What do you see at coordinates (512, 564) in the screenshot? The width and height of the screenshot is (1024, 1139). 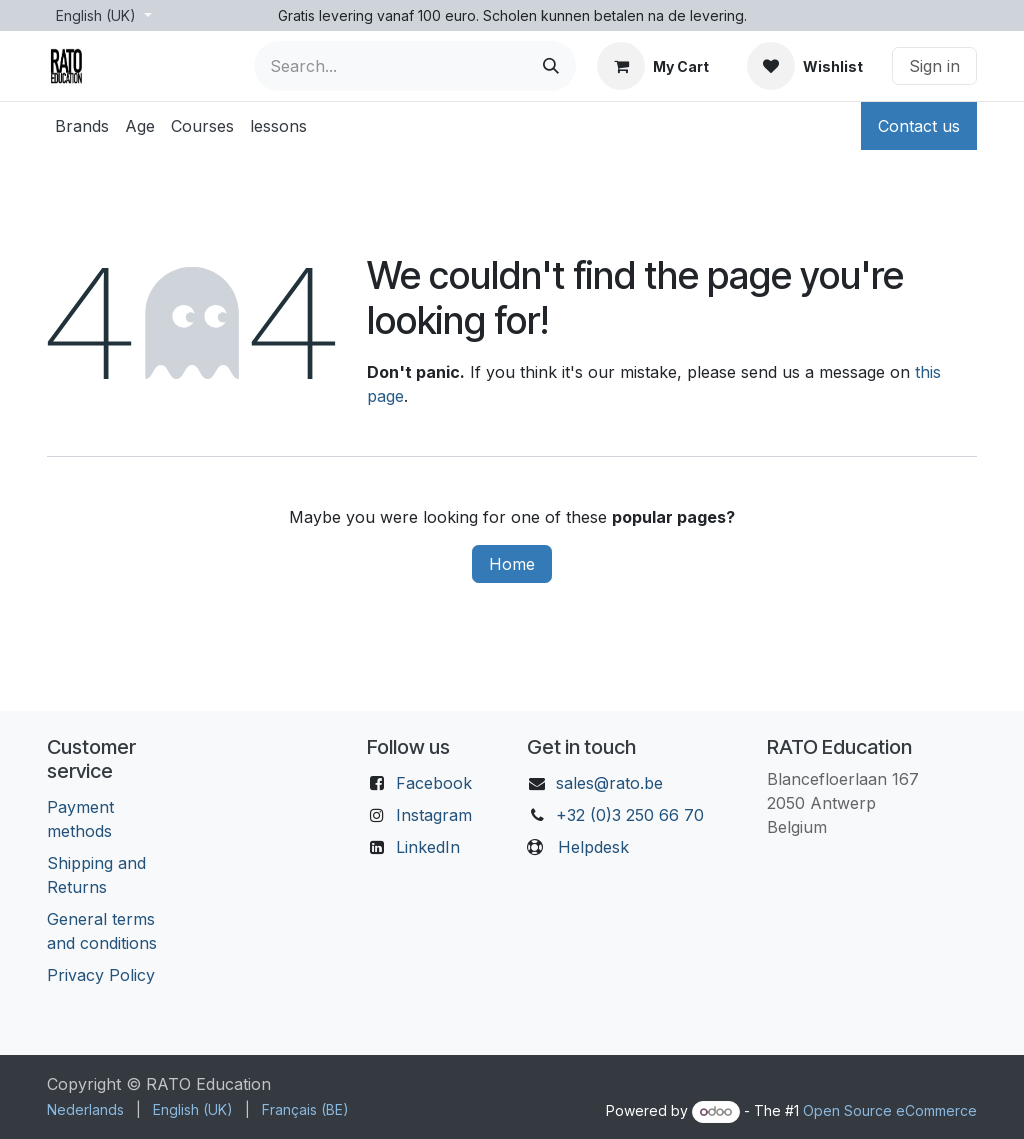 I see `Home` at bounding box center [512, 564].